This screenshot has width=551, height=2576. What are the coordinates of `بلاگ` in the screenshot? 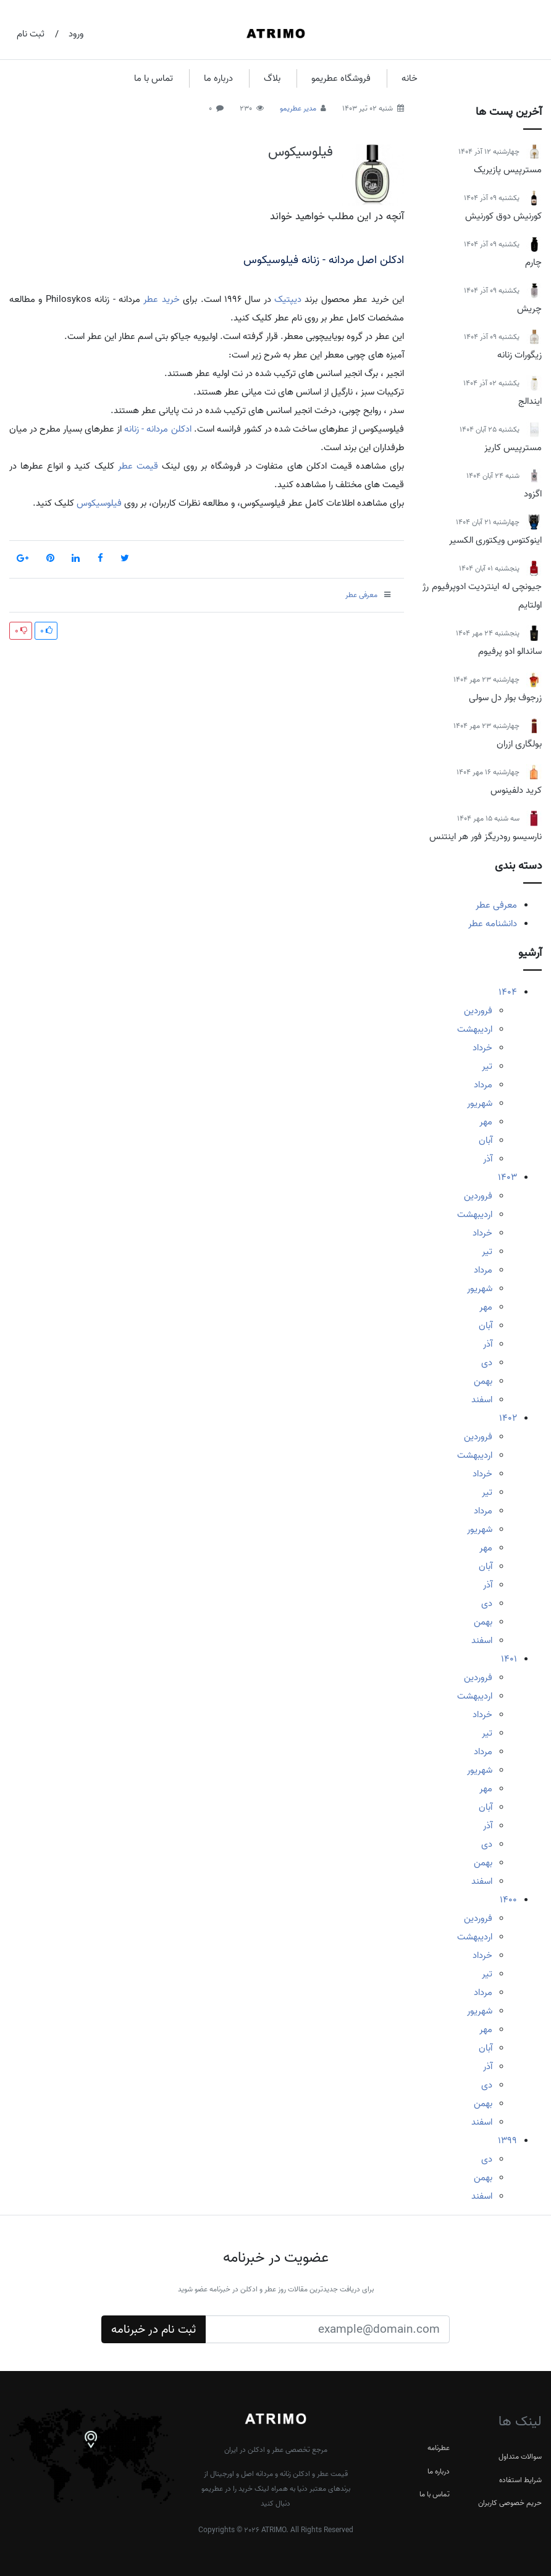 It's located at (272, 78).